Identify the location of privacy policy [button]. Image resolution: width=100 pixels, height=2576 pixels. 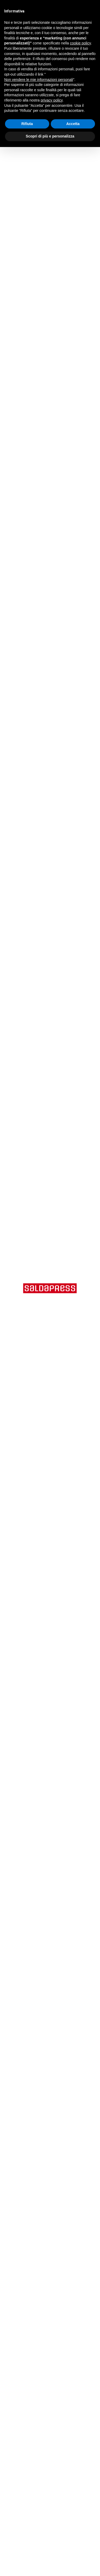
(52, 100).